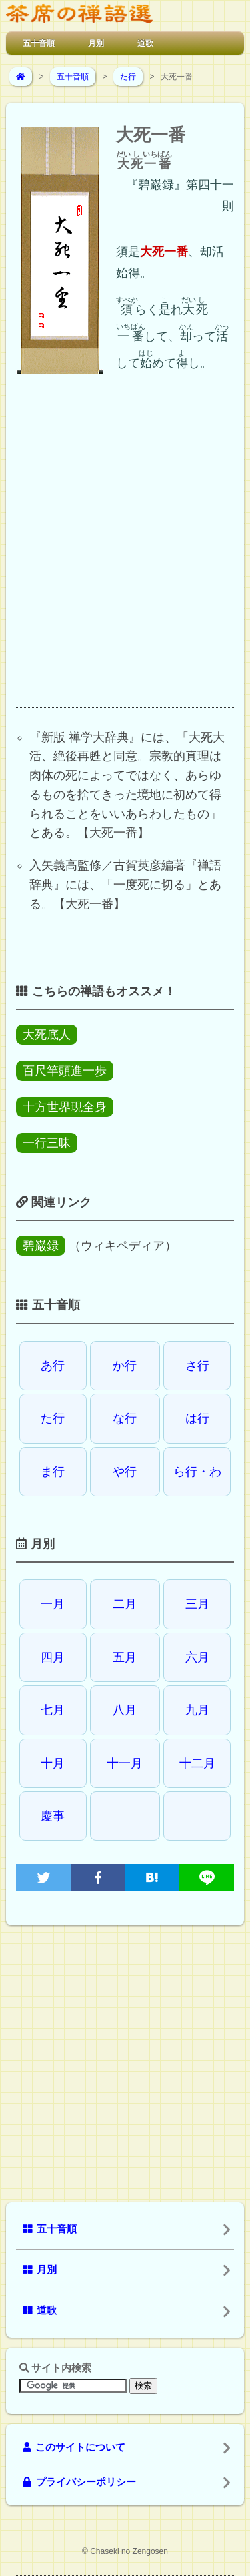  Describe the element at coordinates (39, 43) in the screenshot. I see `五十音順` at that location.